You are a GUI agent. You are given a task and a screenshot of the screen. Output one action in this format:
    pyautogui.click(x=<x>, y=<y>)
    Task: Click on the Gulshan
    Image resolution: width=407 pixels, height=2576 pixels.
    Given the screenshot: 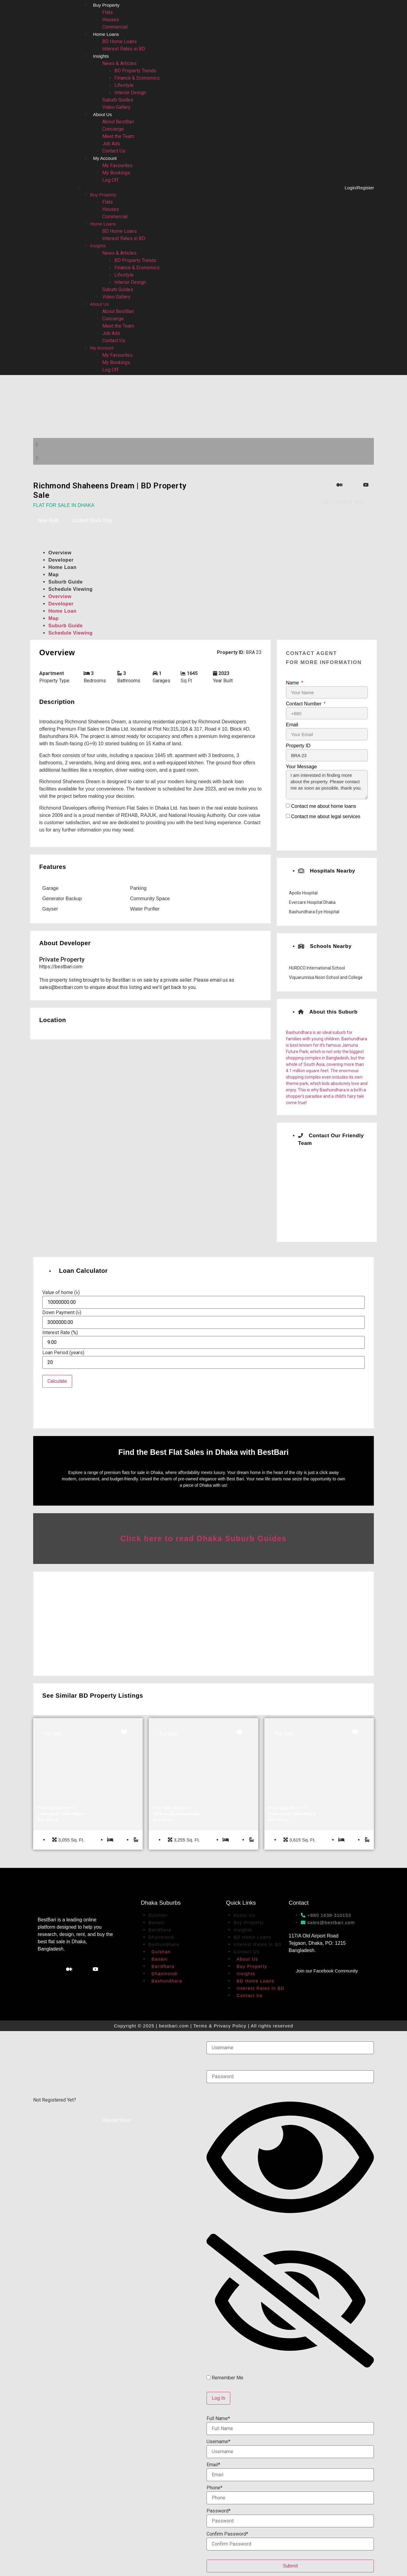 What is the action you would take?
    pyautogui.click(x=158, y=1914)
    